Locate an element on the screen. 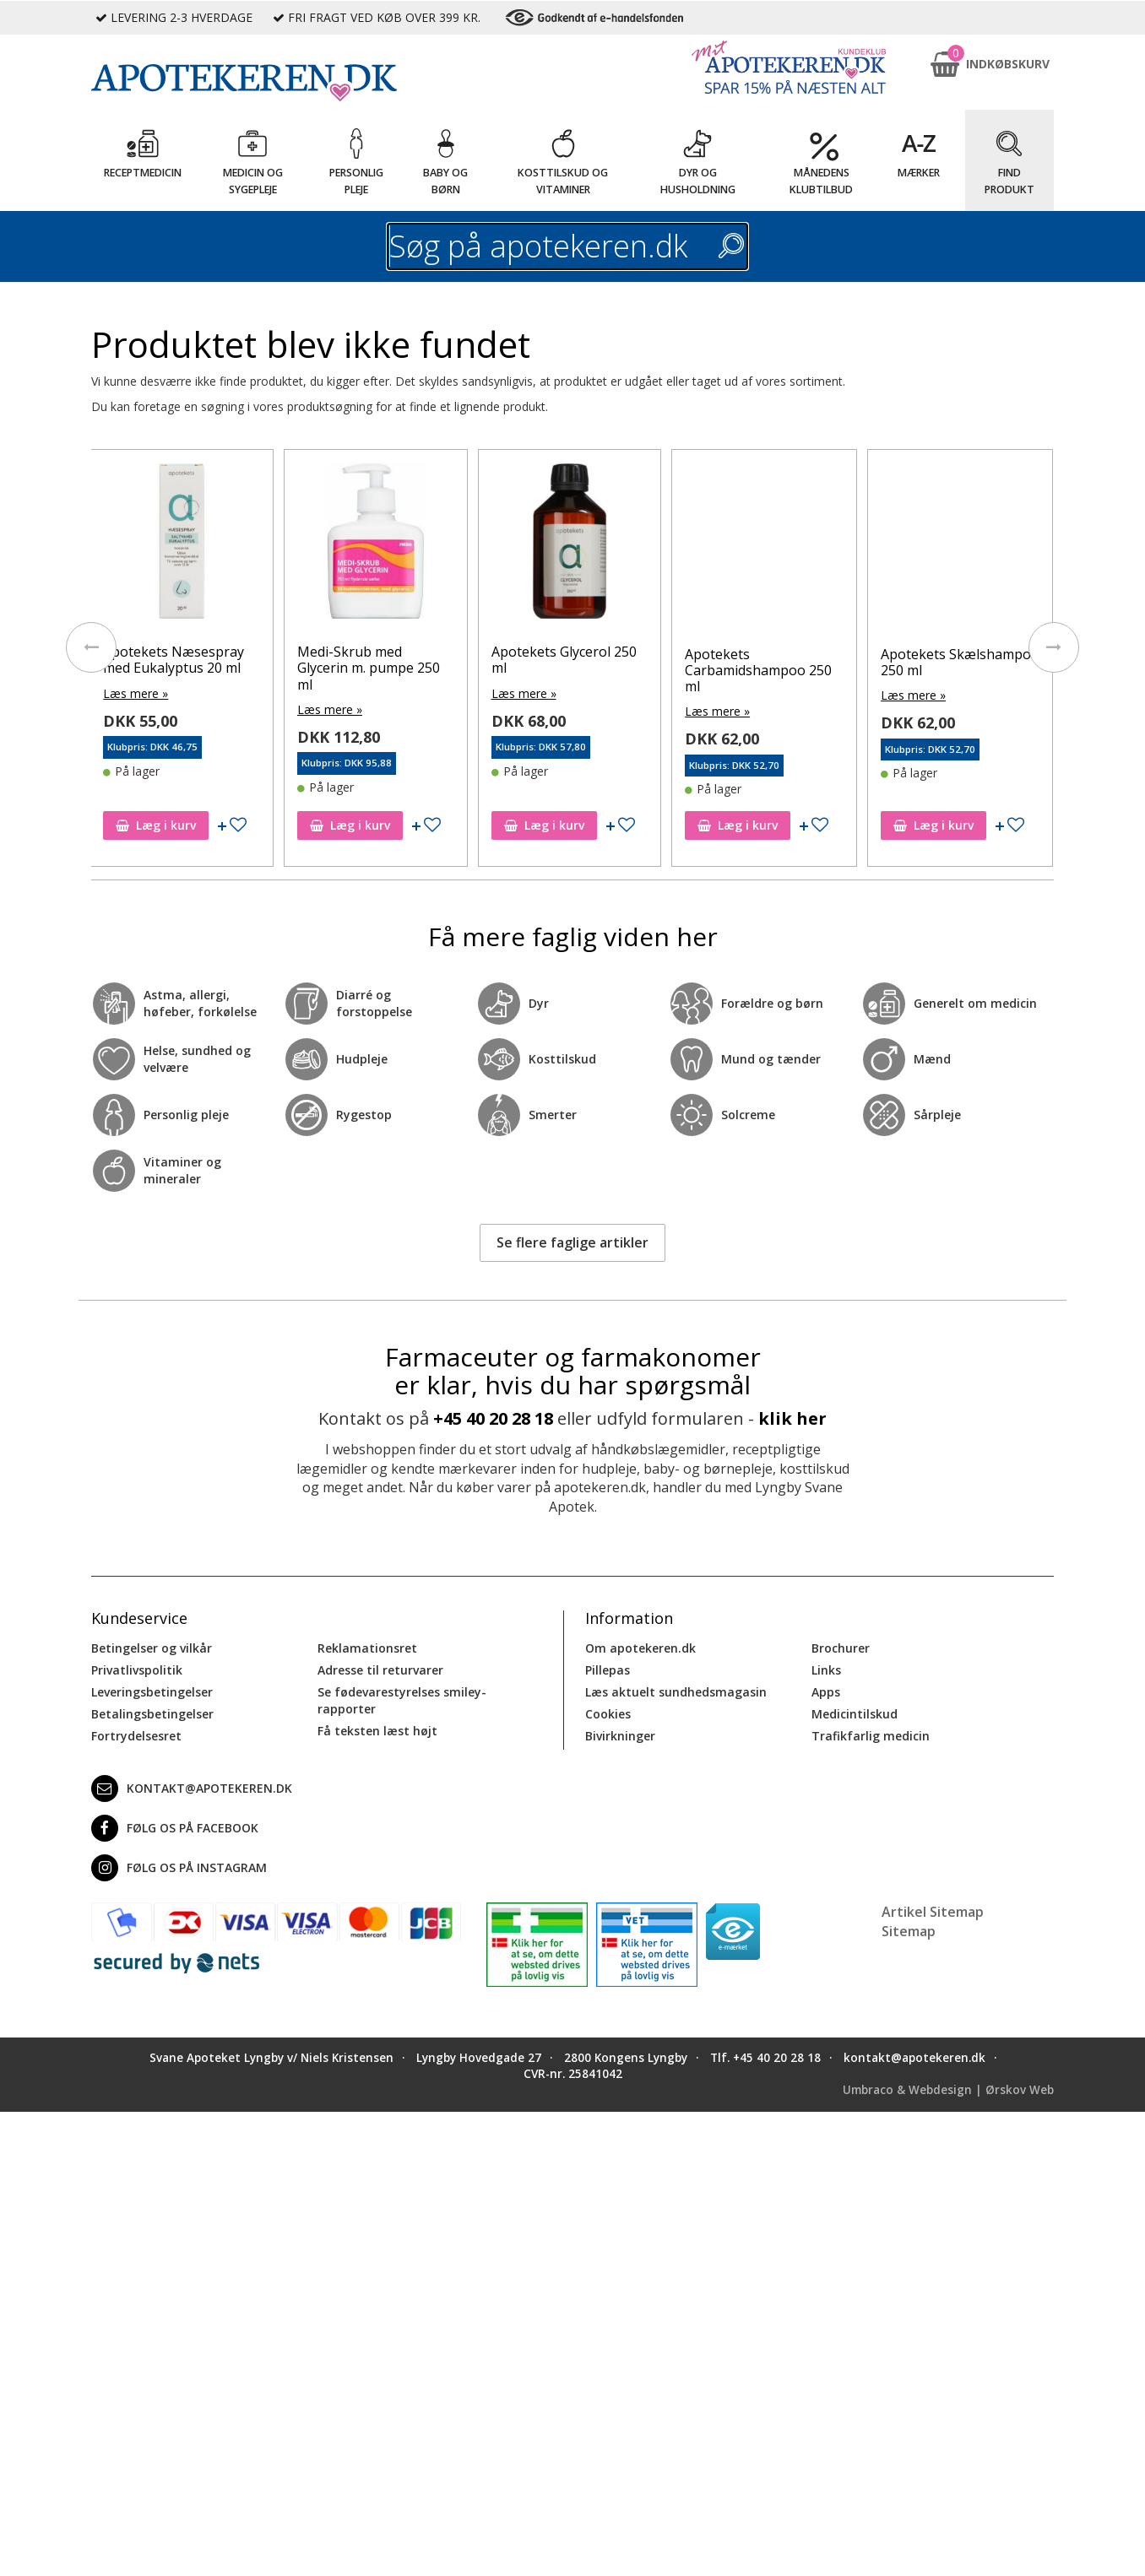 The image size is (1145, 2576). klik her is located at coordinates (792, 1418).